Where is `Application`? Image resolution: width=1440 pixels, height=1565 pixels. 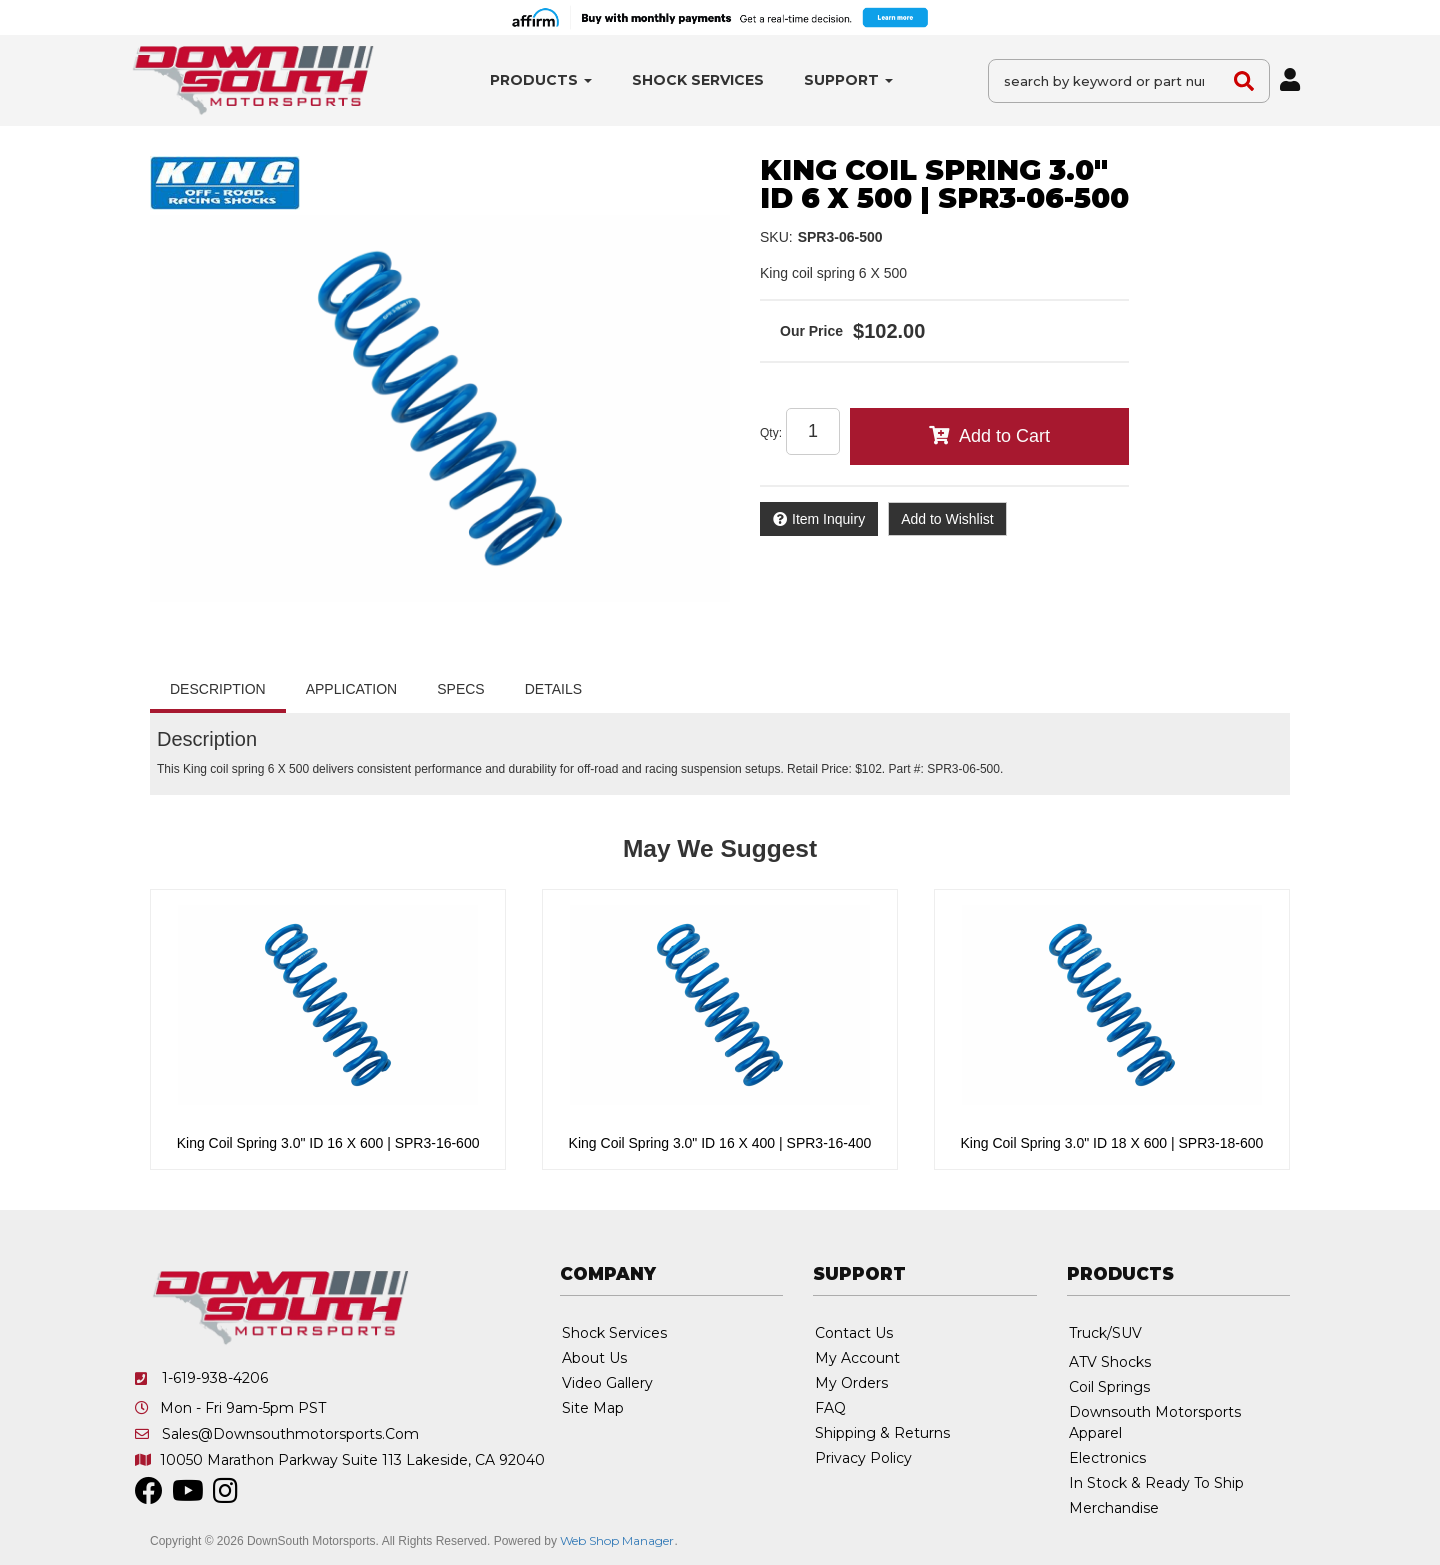 Application is located at coordinates (352, 689).